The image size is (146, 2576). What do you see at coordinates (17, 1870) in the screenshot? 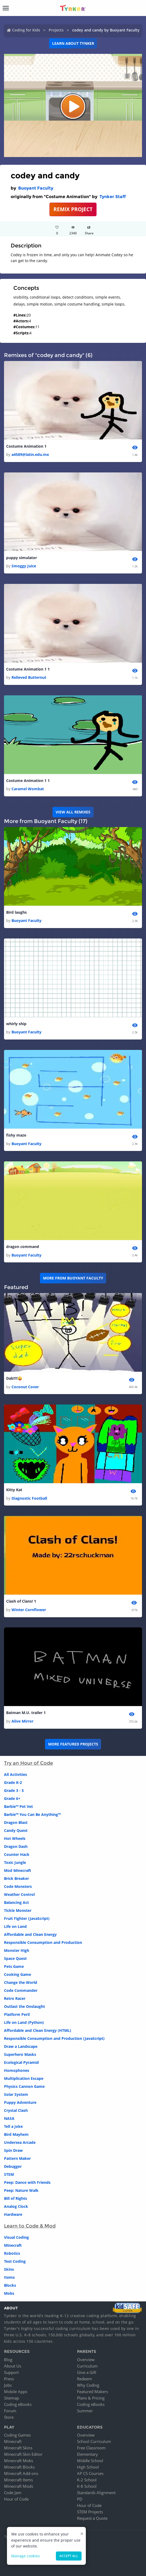
I see `Mod Minecraft` at bounding box center [17, 1870].